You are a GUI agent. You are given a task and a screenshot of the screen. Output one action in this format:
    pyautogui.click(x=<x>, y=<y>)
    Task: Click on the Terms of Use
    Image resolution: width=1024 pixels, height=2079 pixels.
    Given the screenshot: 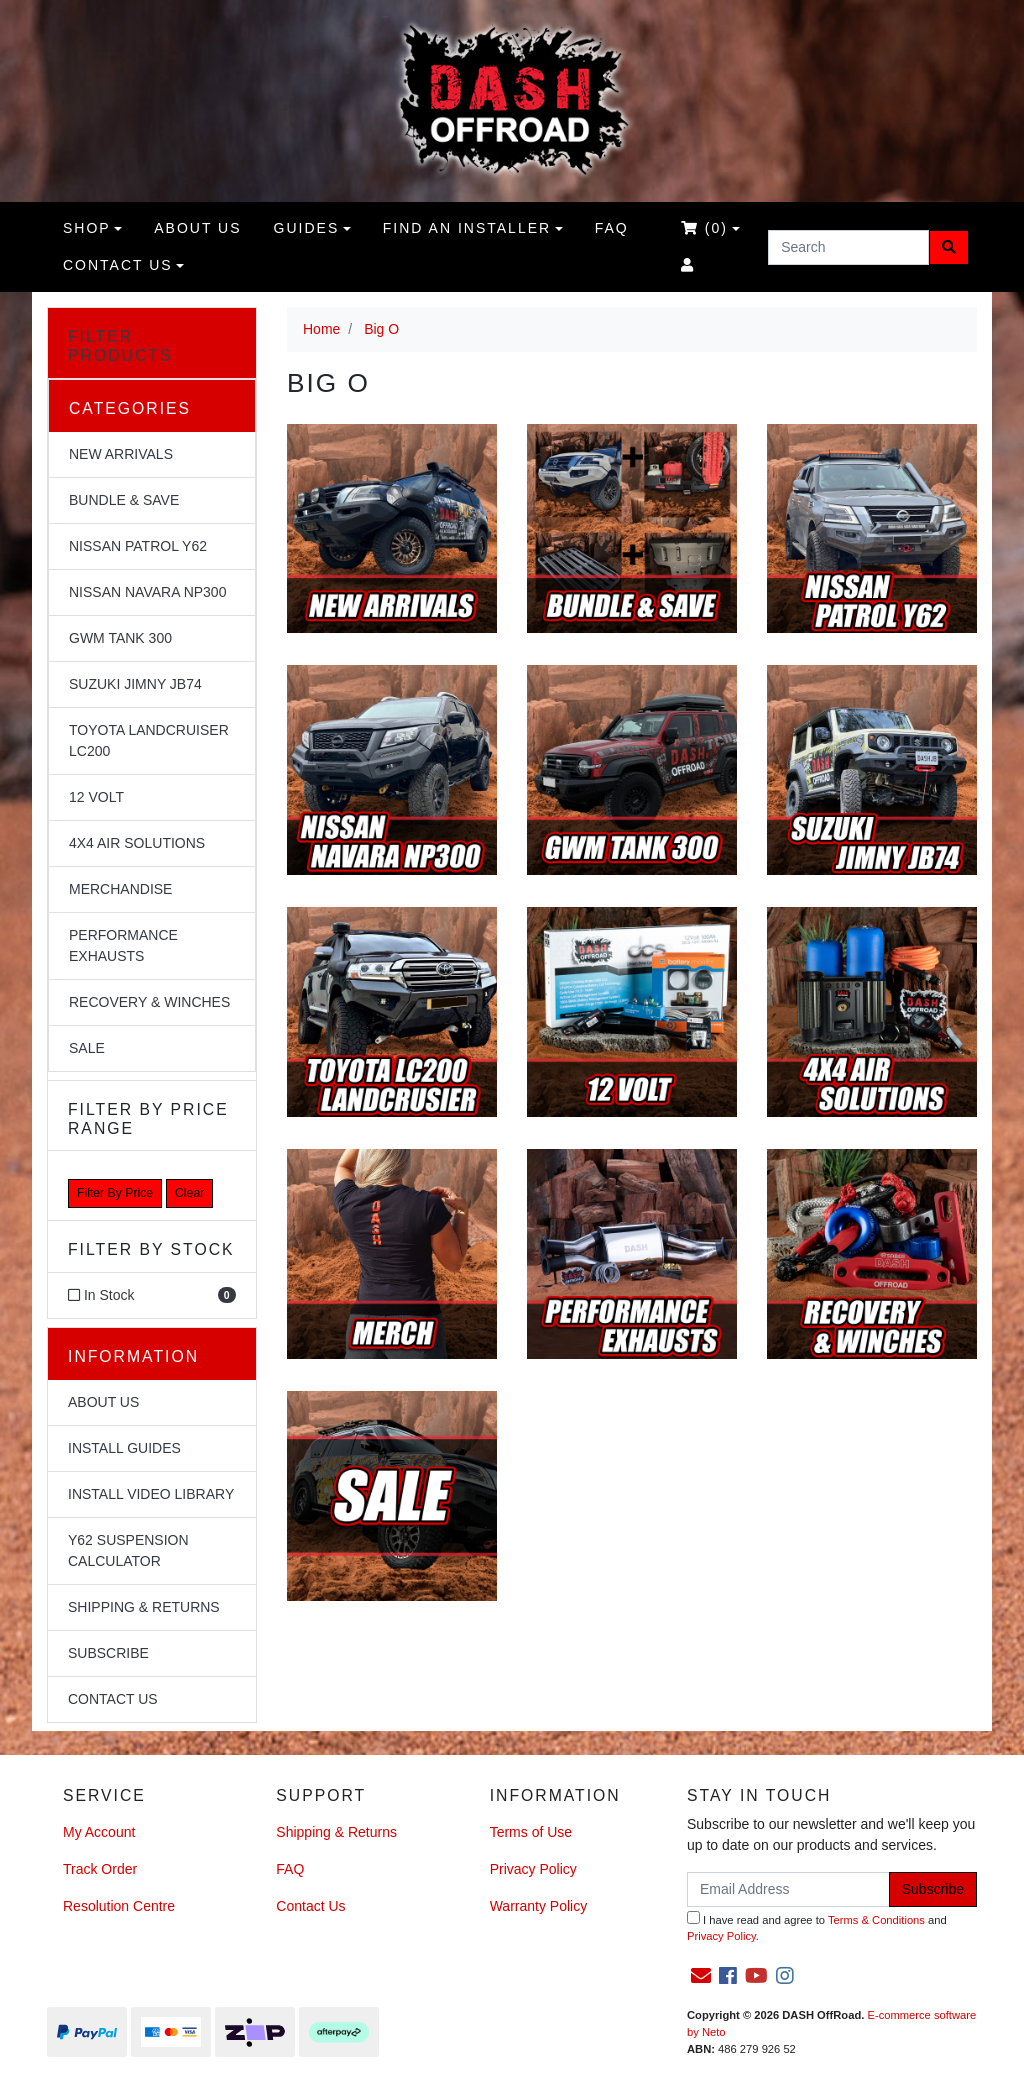 What is the action you would take?
    pyautogui.click(x=531, y=1832)
    